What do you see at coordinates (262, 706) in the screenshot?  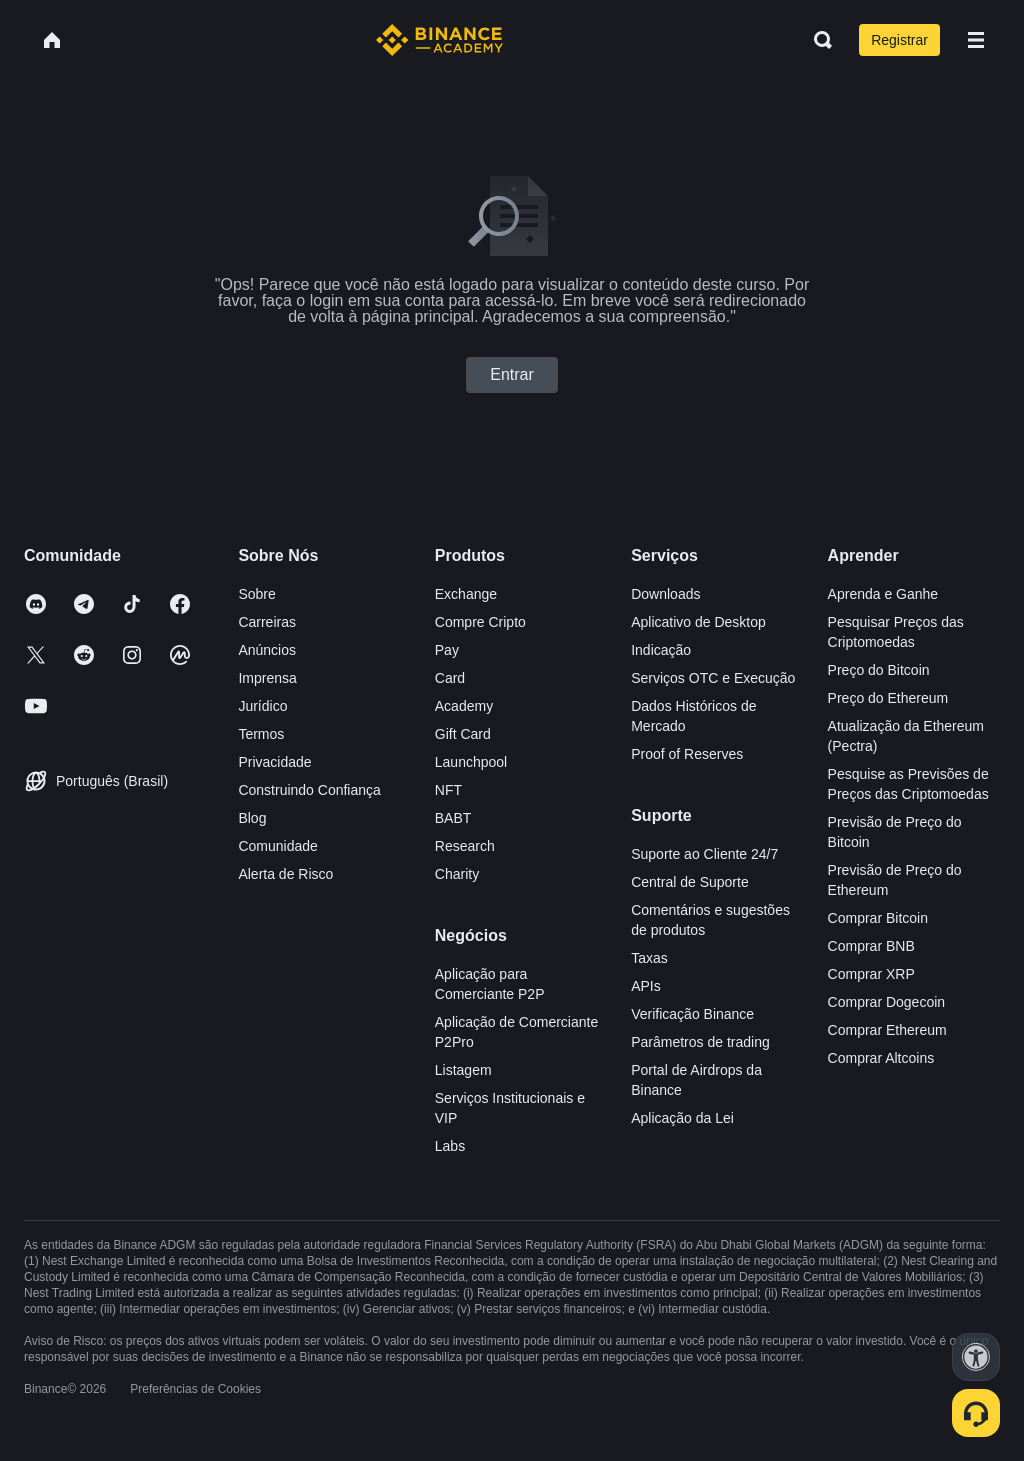 I see `Jurídico` at bounding box center [262, 706].